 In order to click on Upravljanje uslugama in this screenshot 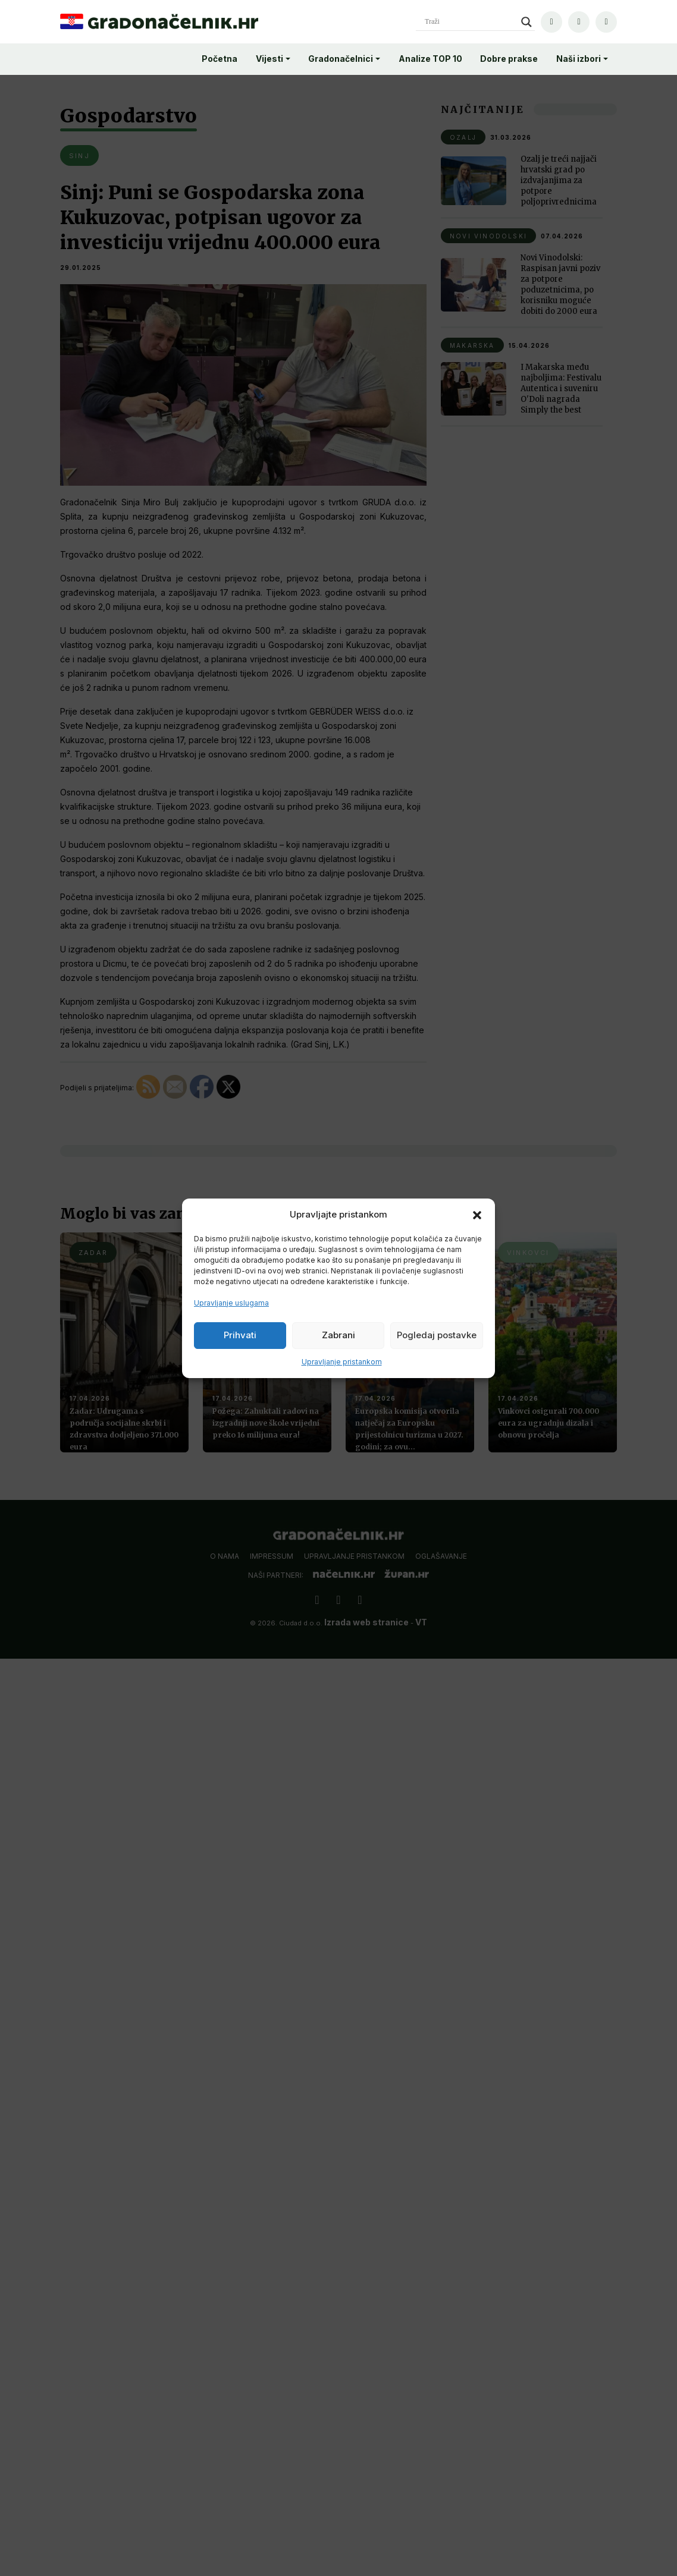, I will do `click(231, 1302)`.